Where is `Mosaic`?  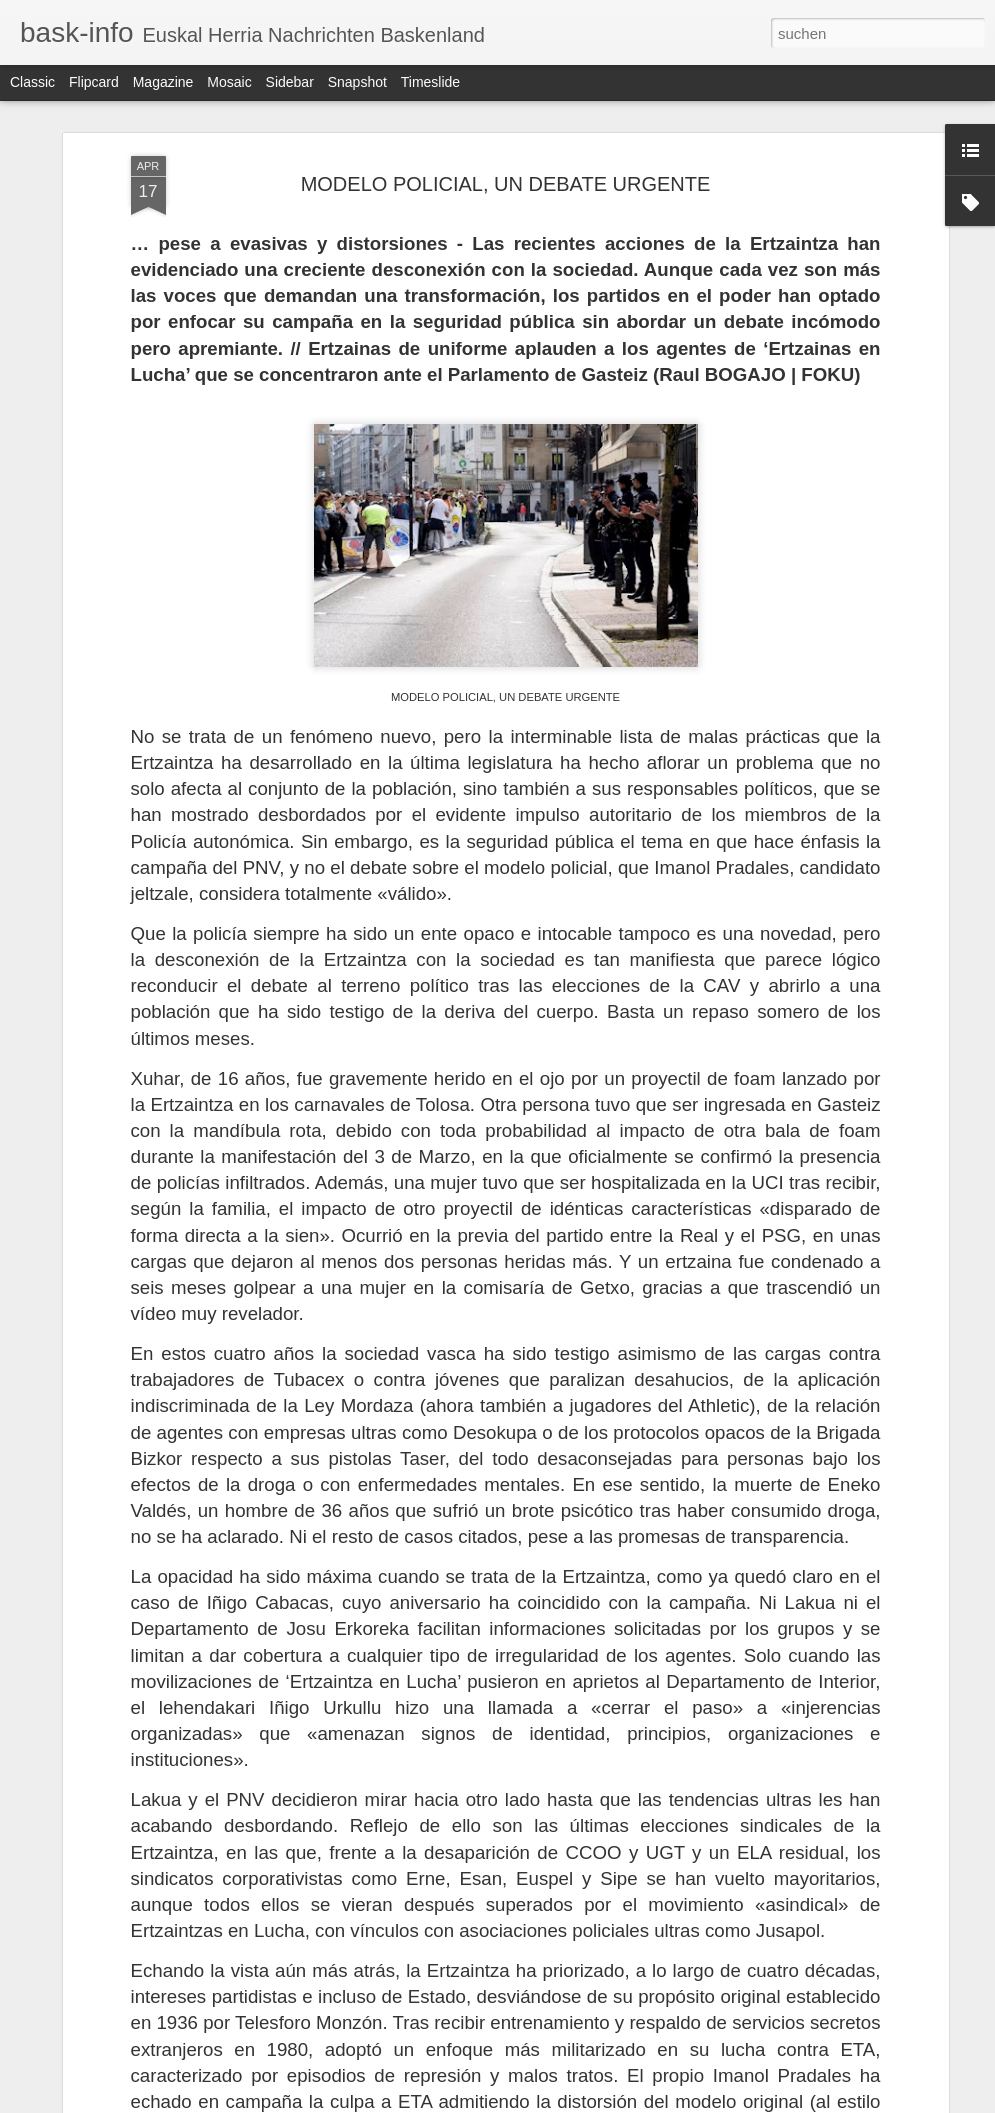
Mosaic is located at coordinates (229, 82).